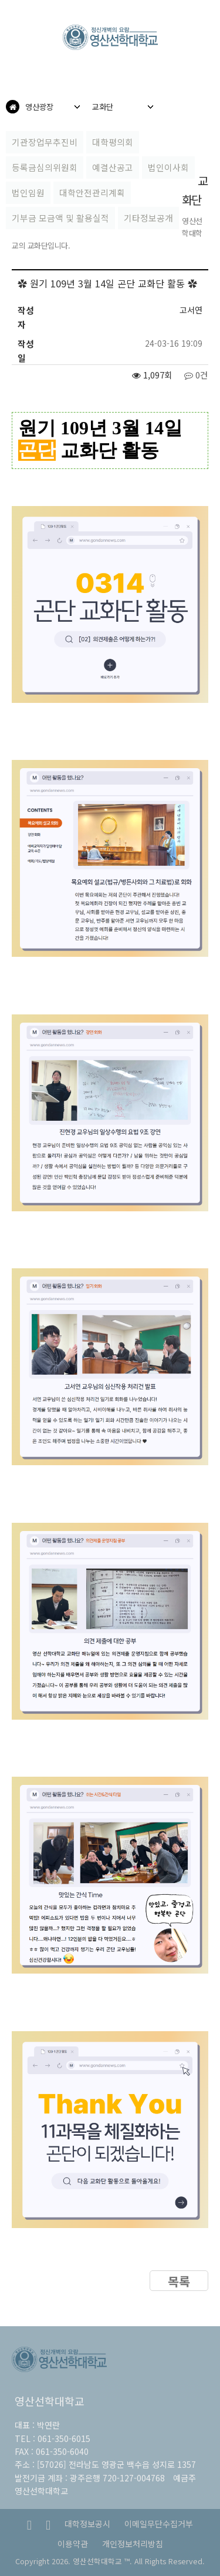 The image size is (220, 2576). What do you see at coordinates (196, 375) in the screenshot?
I see `0건` at bounding box center [196, 375].